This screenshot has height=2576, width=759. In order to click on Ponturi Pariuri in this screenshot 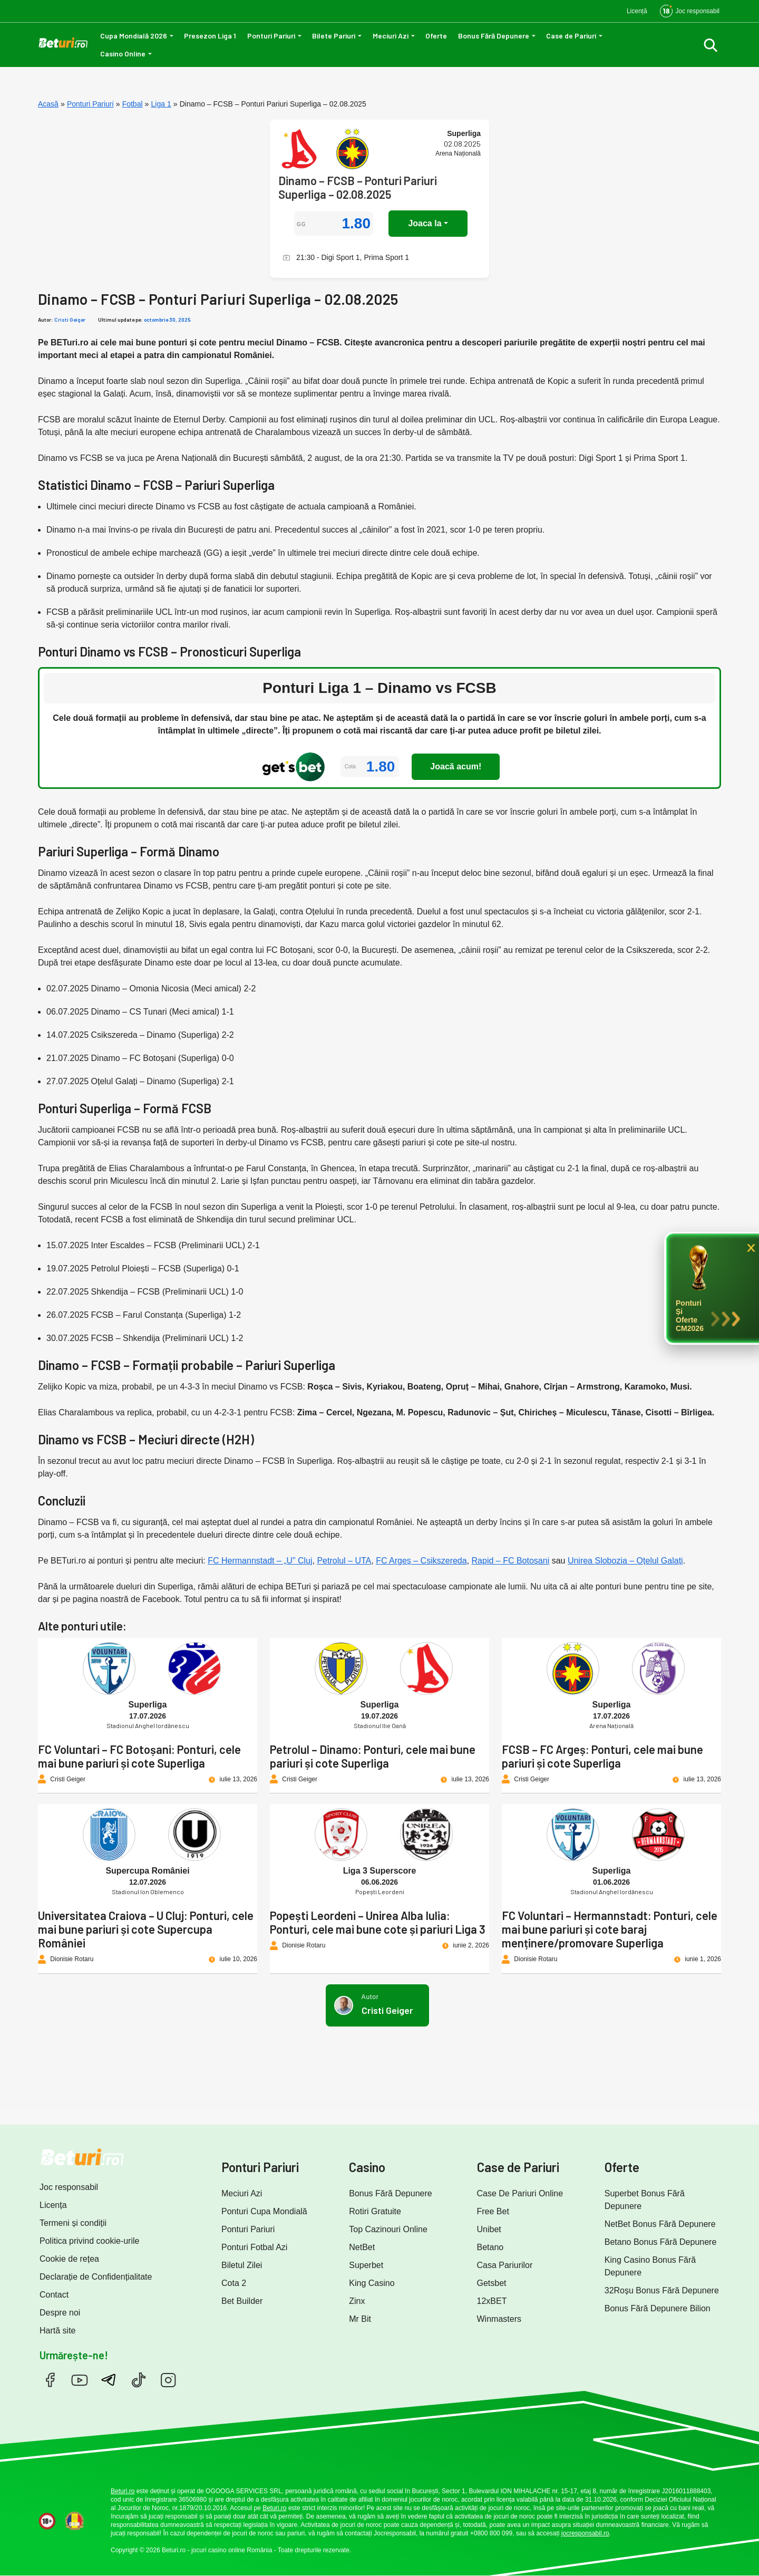, I will do `click(271, 35)`.